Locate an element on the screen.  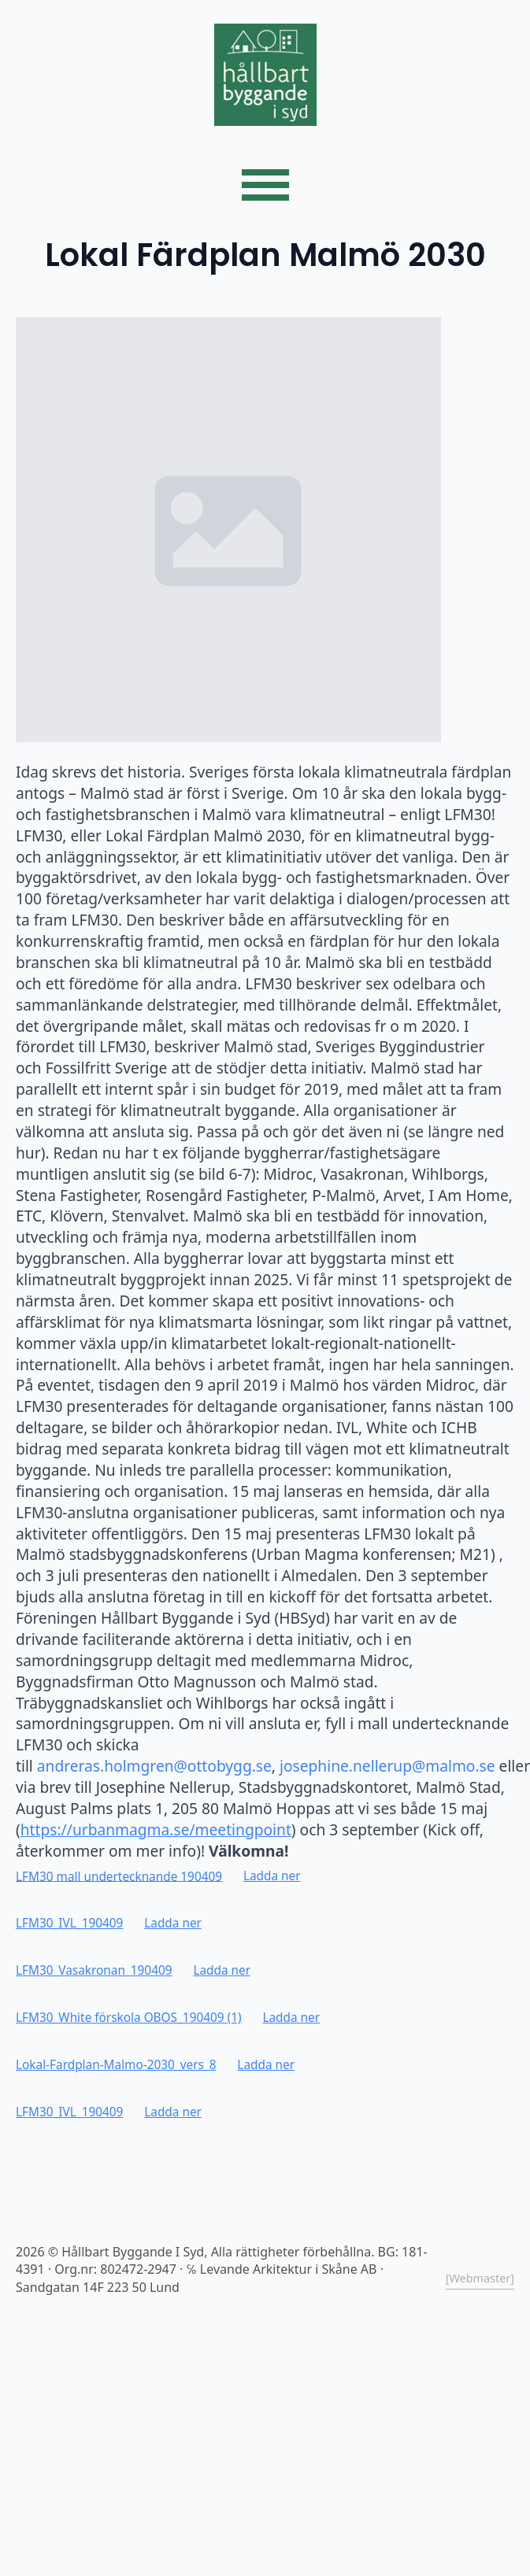
LFM30 mall undertecknande 190409 is located at coordinates (119, 1876).